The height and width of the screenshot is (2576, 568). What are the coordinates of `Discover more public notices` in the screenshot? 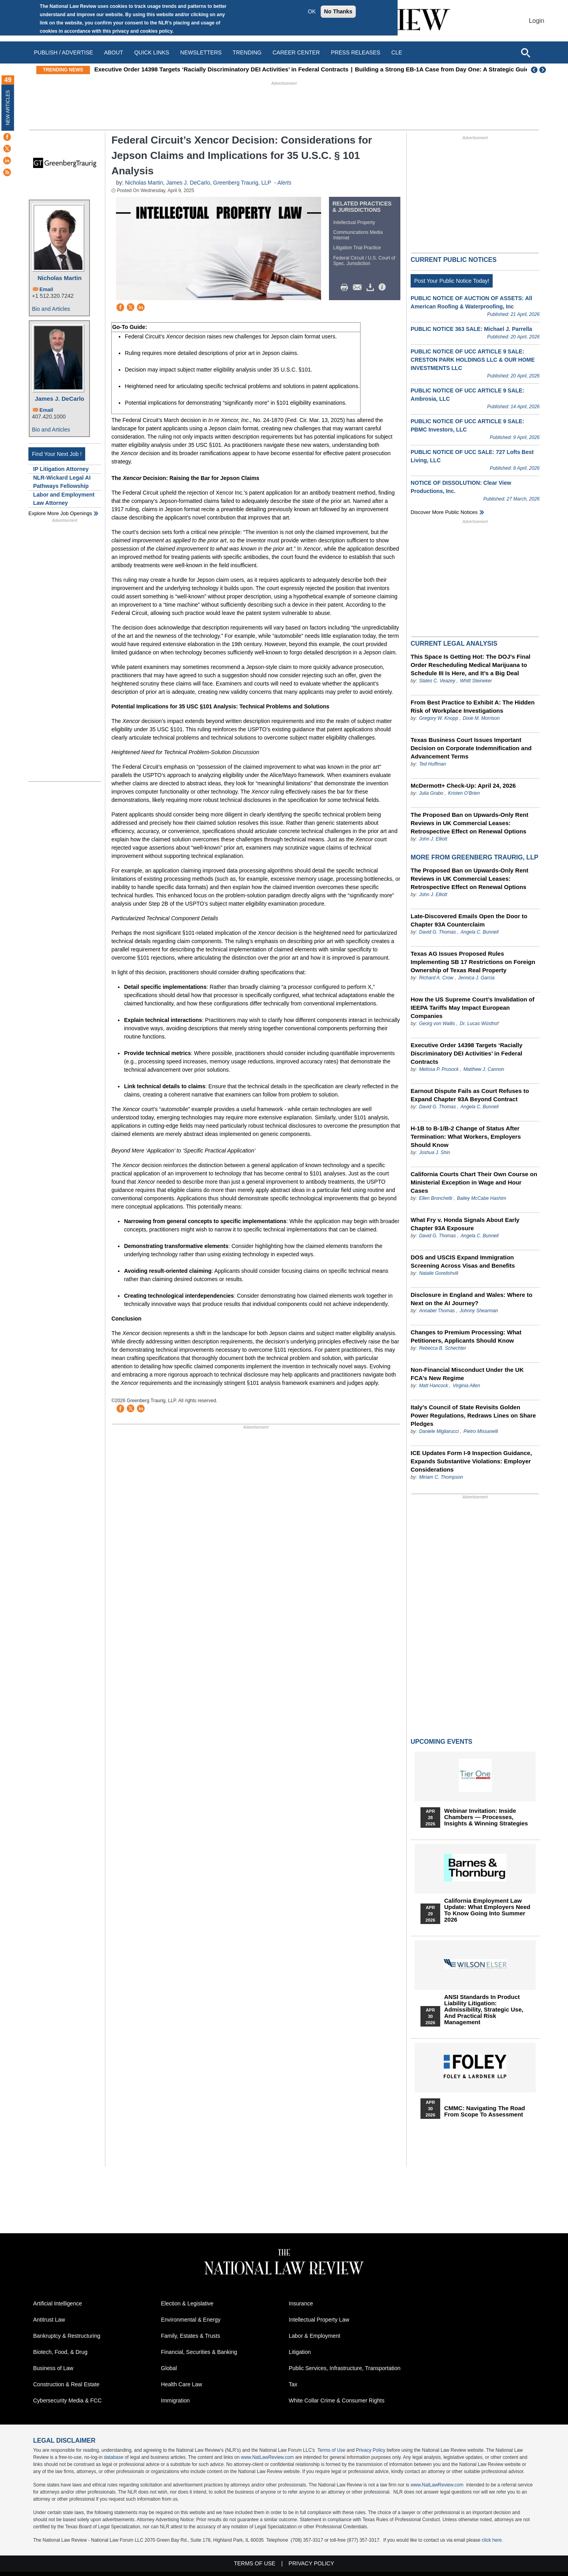 It's located at (444, 512).